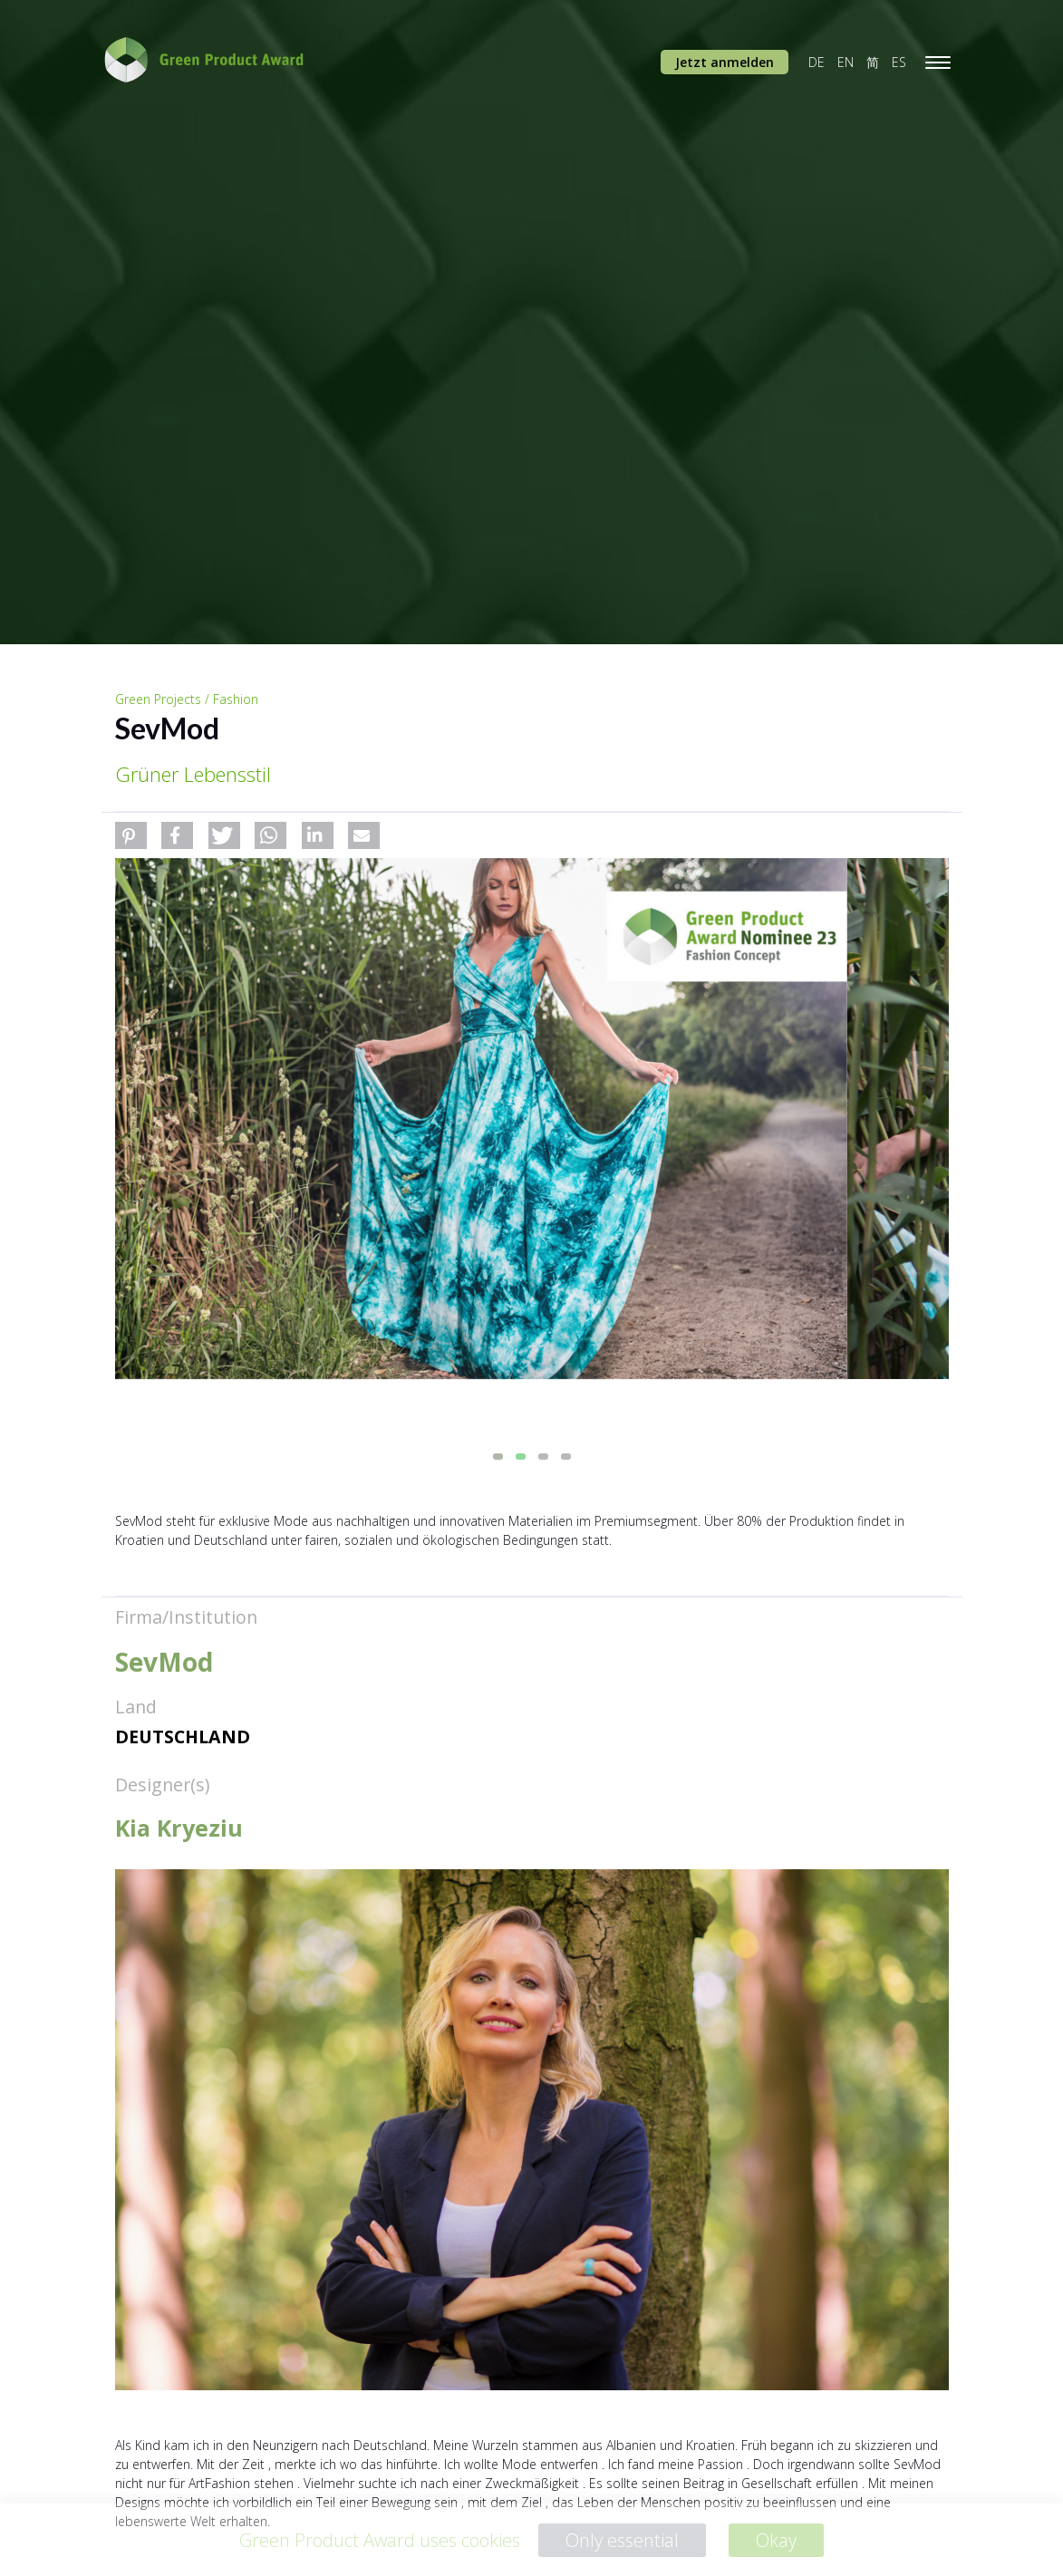 The image size is (1063, 2576). Describe the element at coordinates (131, 835) in the screenshot. I see `[button]` at that location.